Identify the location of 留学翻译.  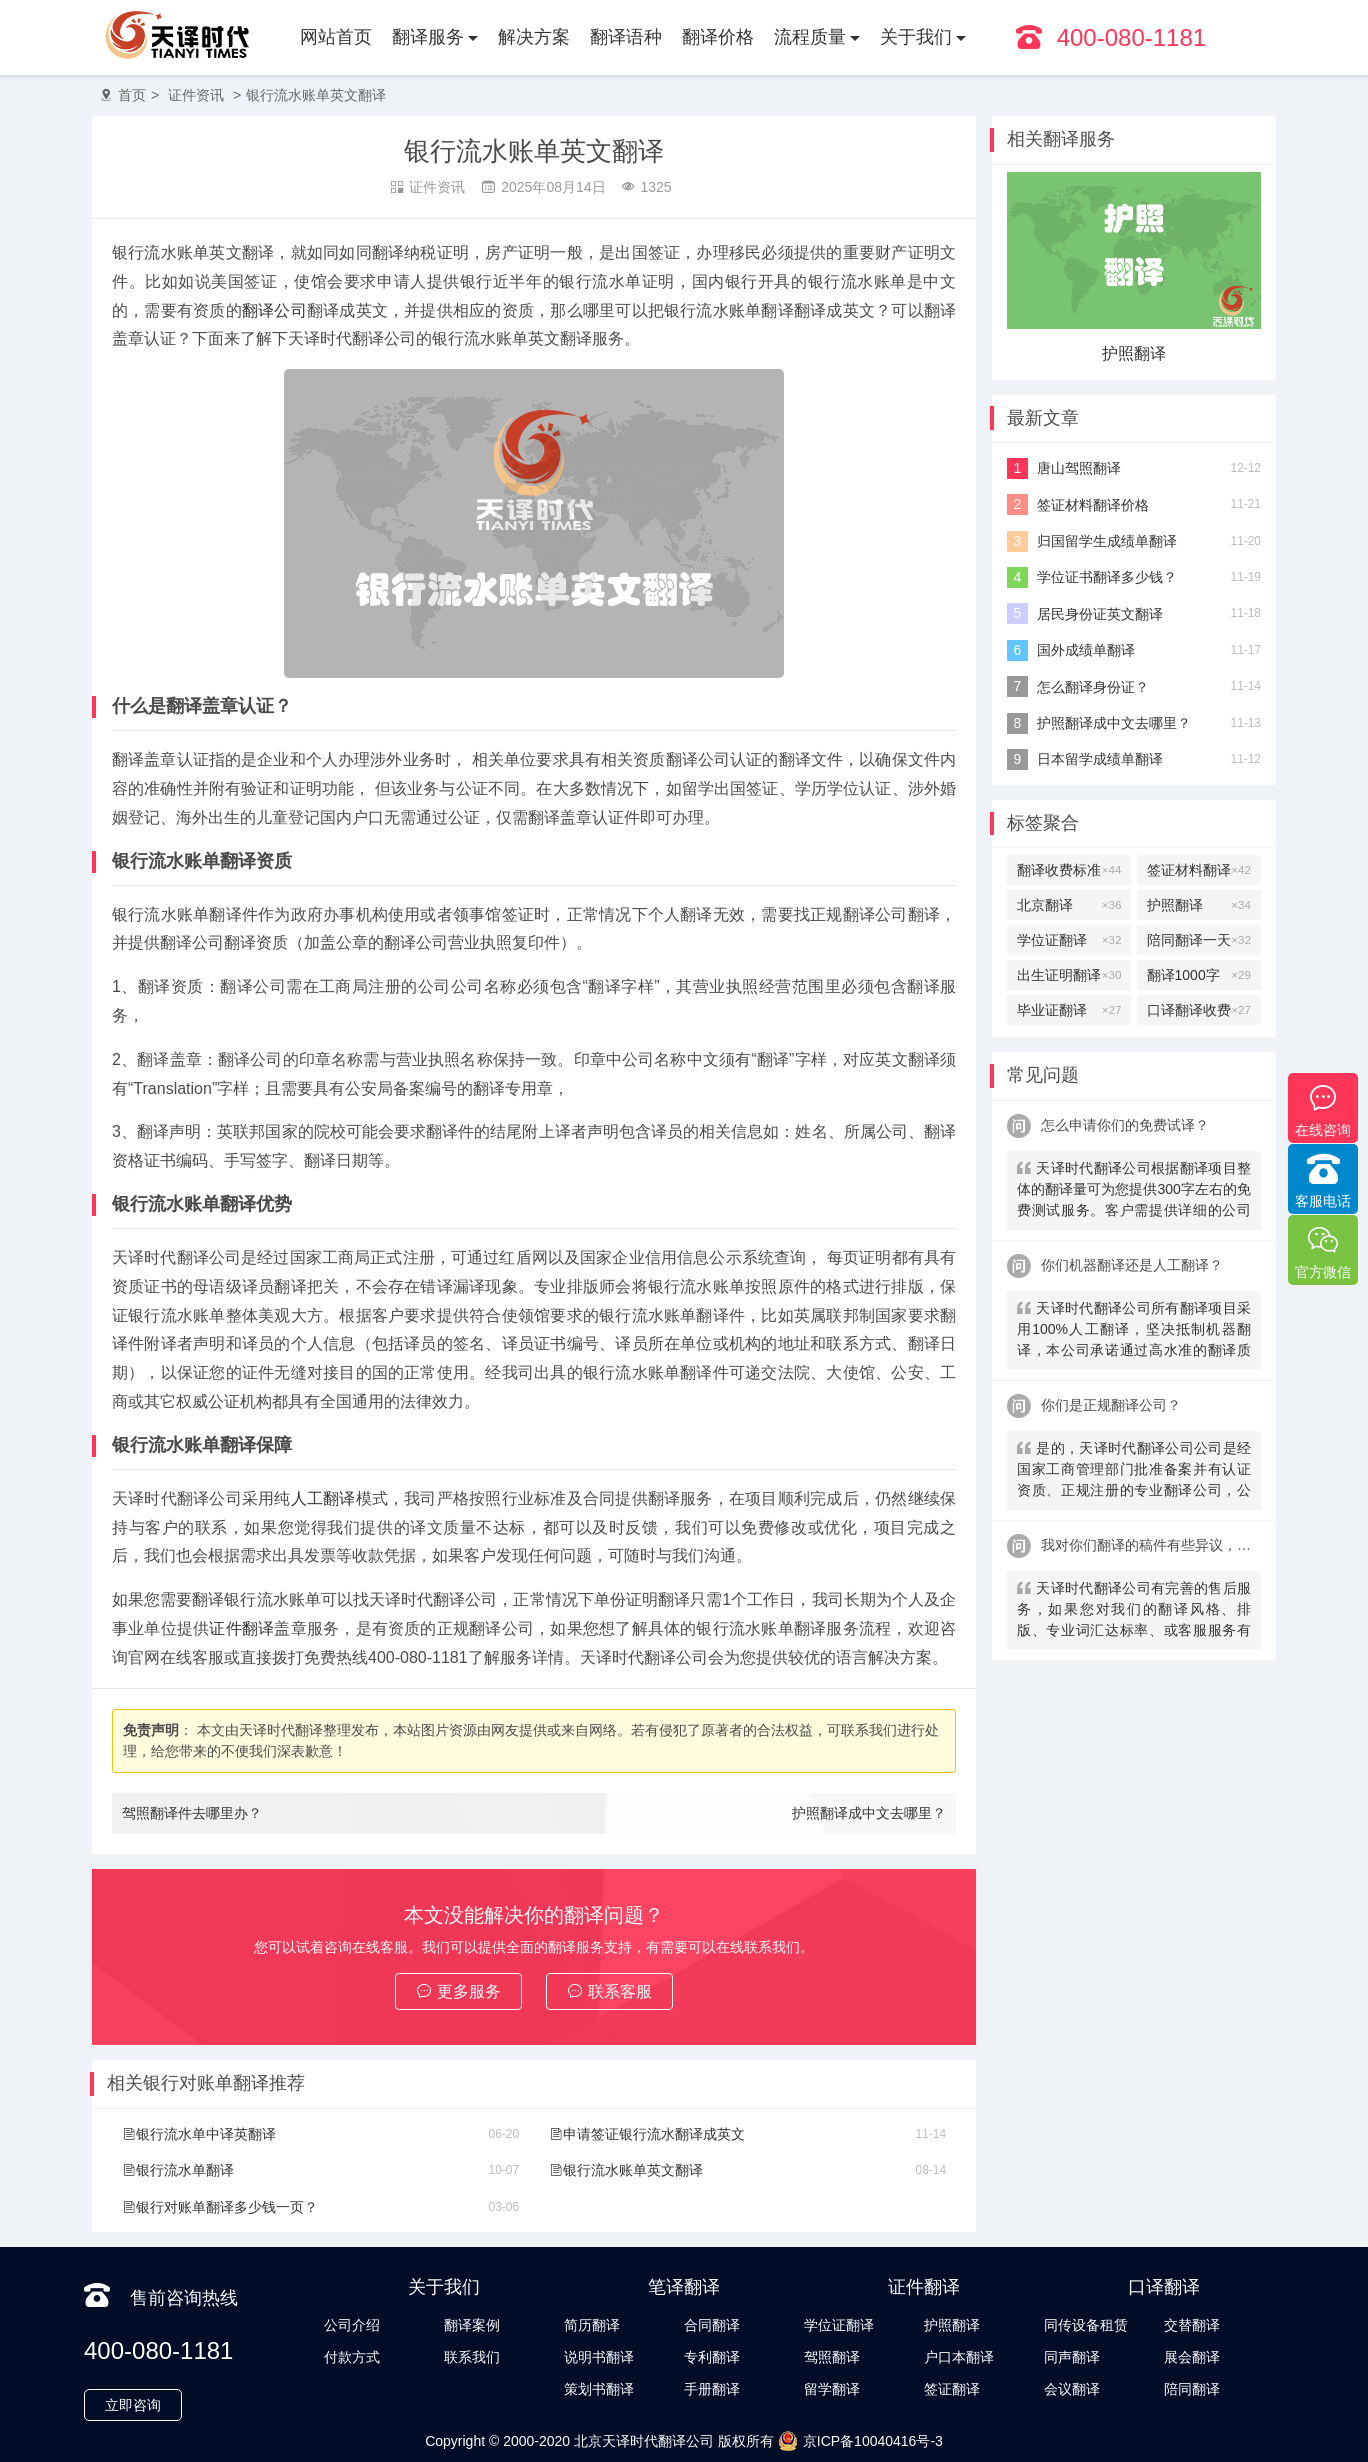
(832, 2389).